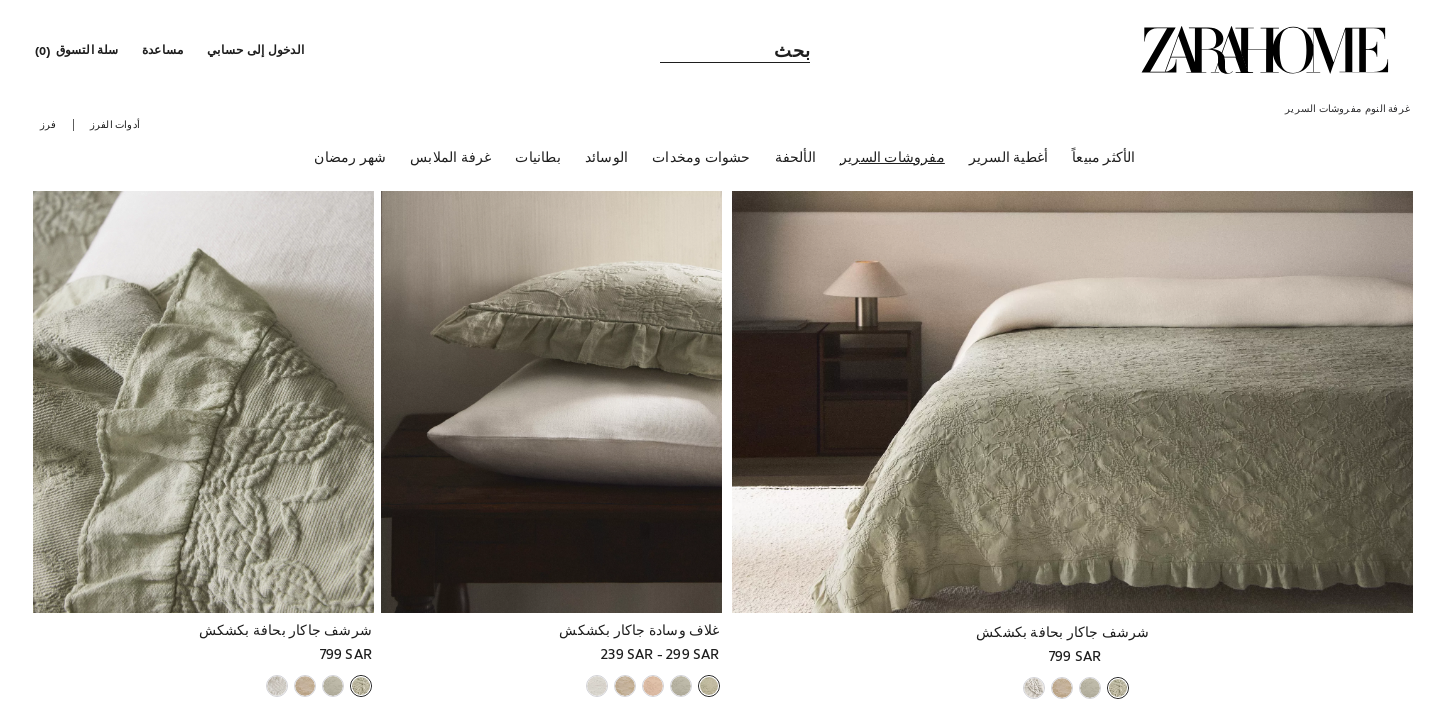  I want to click on [شهر رمضان], so click(350, 159).